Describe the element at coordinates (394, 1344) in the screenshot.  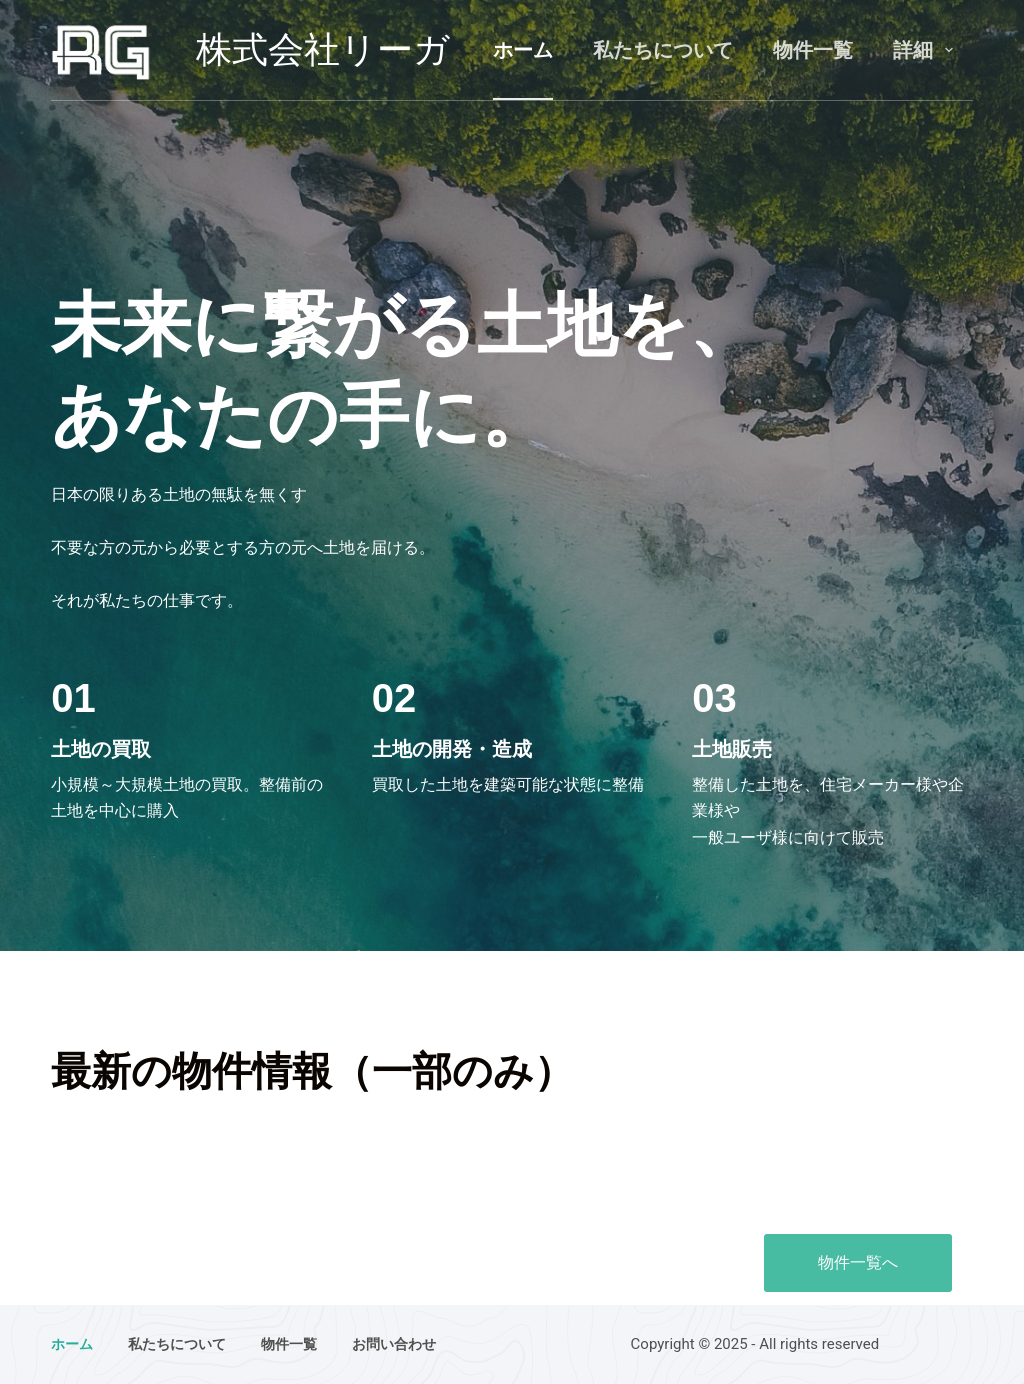
I see `お問い合わせ` at that location.